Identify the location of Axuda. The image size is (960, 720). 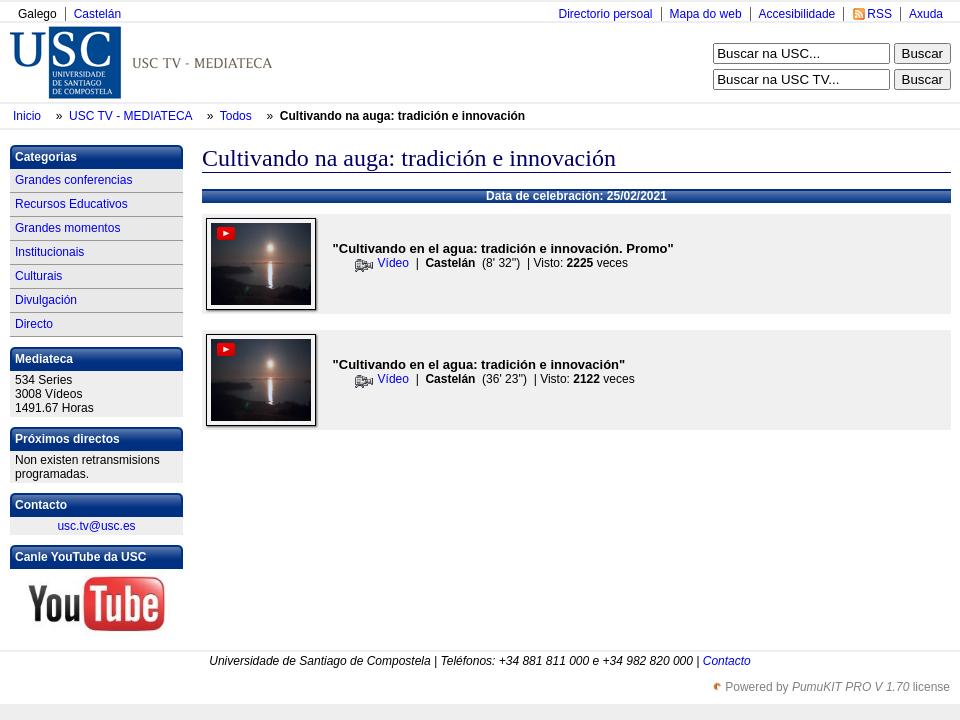
(926, 14).